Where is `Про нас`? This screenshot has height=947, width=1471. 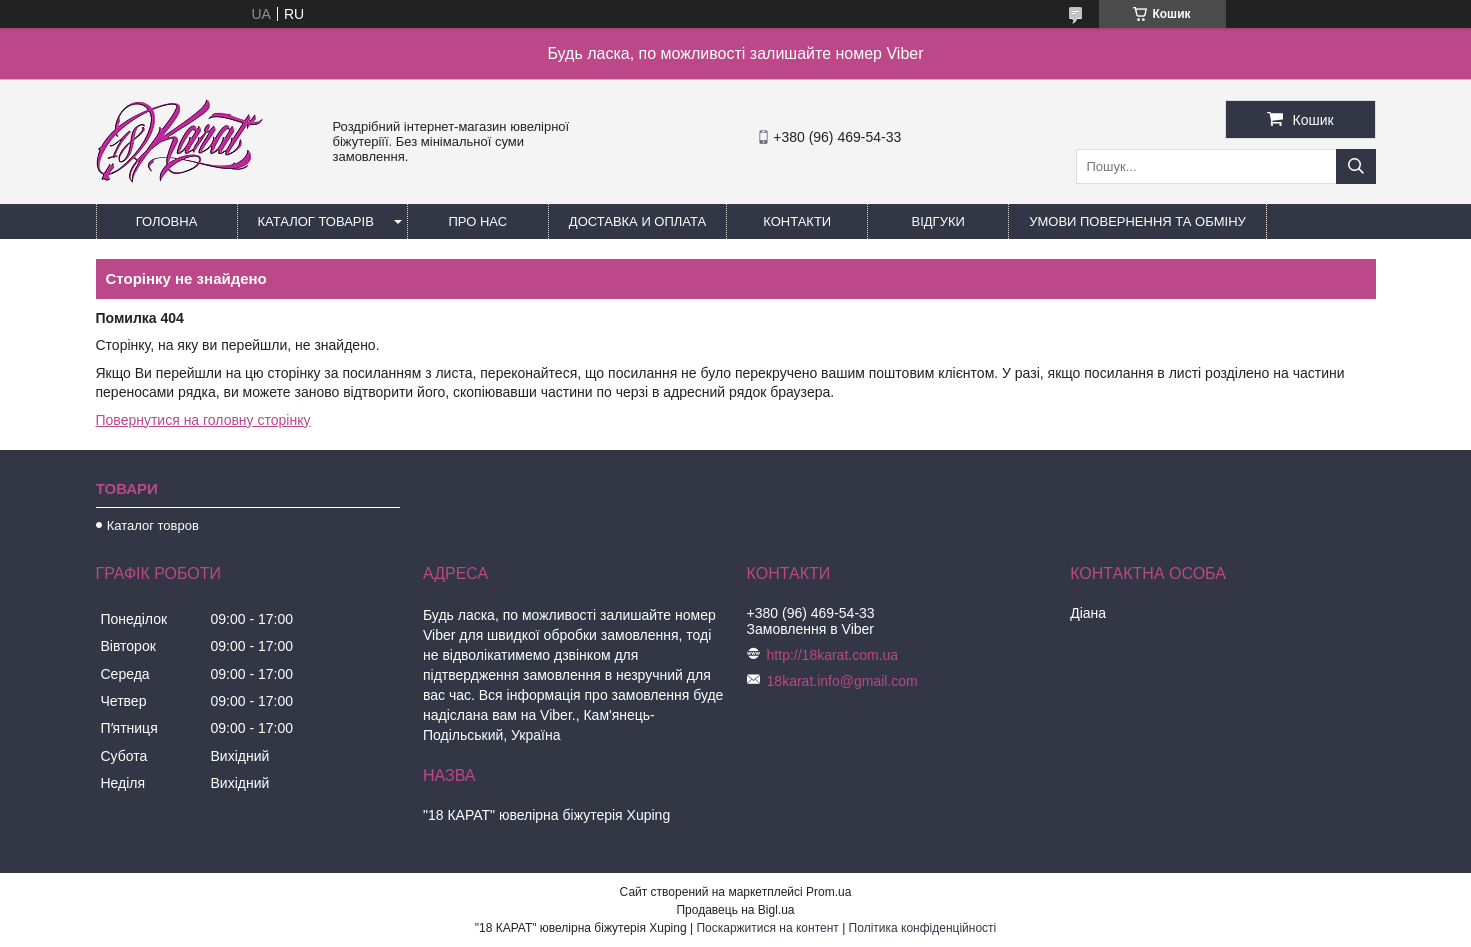 Про нас is located at coordinates (478, 221).